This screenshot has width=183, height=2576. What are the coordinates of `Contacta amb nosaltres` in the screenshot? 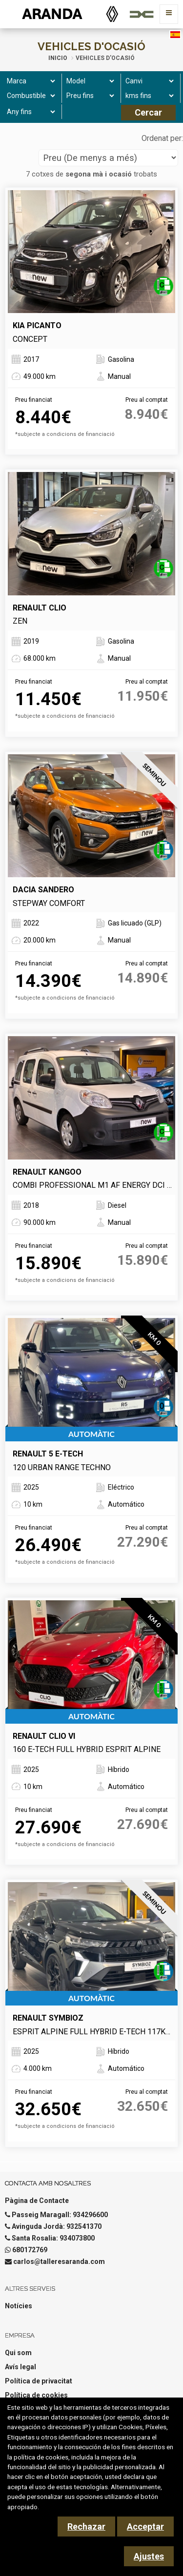 It's located at (48, 2183).